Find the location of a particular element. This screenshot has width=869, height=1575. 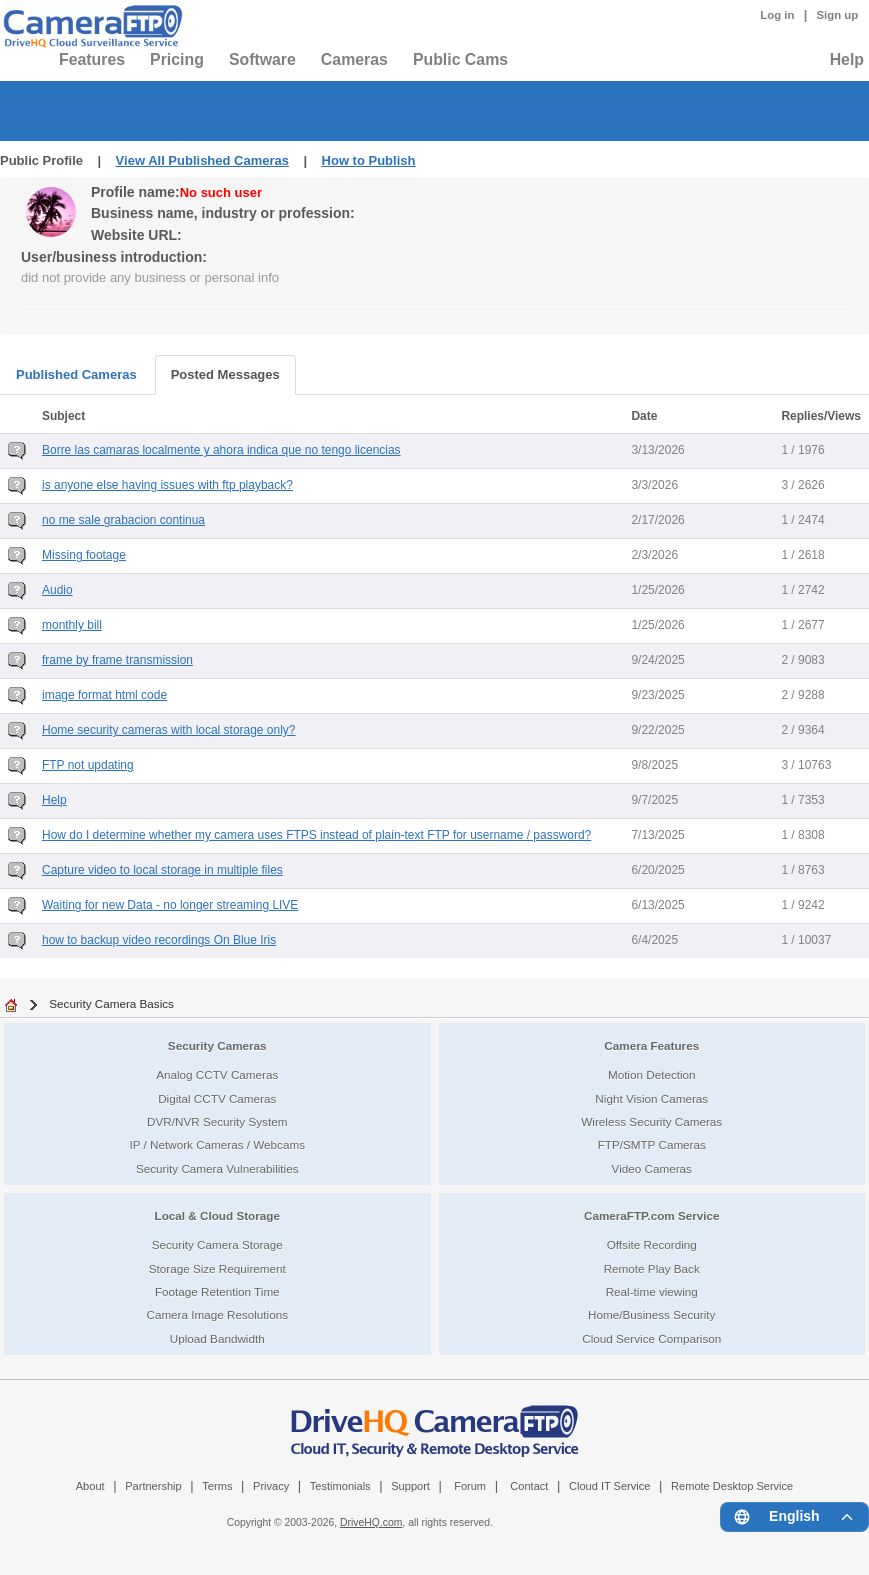

Security Camera Vulnerabilities is located at coordinates (217, 1168).